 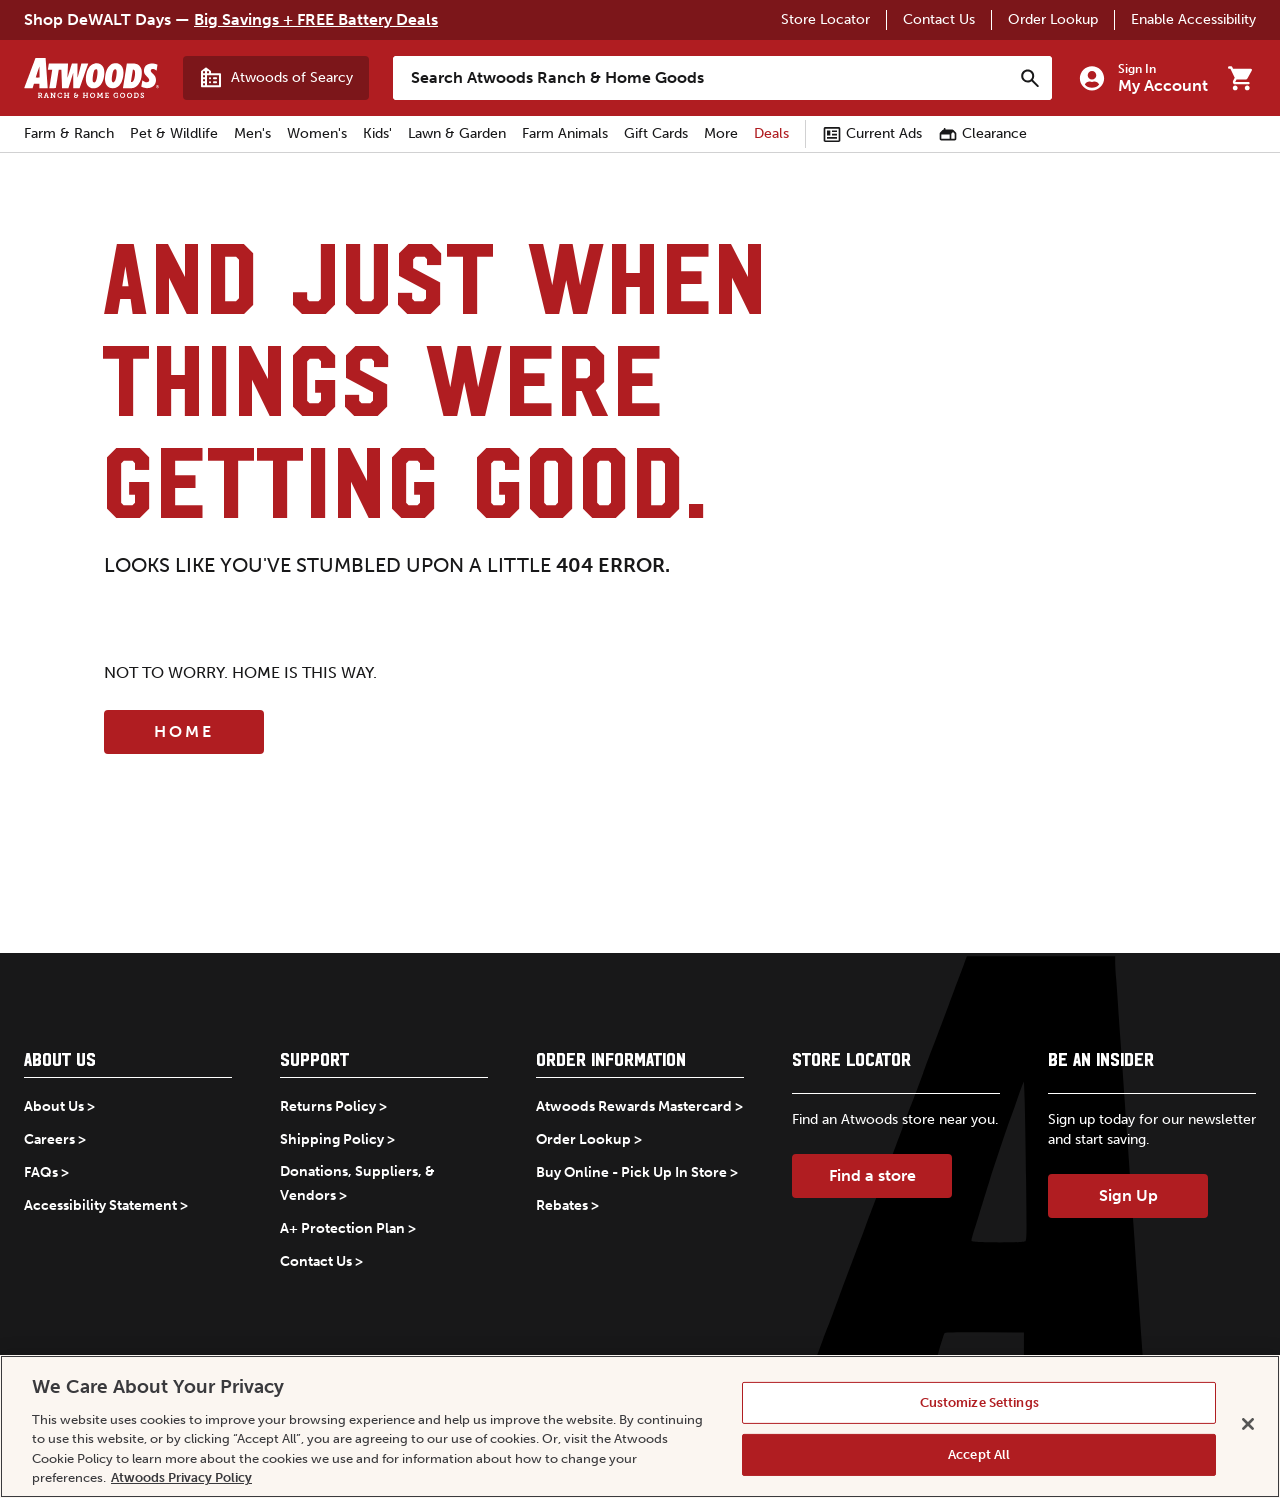 What do you see at coordinates (1030, 78) in the screenshot?
I see `[Search]` at bounding box center [1030, 78].